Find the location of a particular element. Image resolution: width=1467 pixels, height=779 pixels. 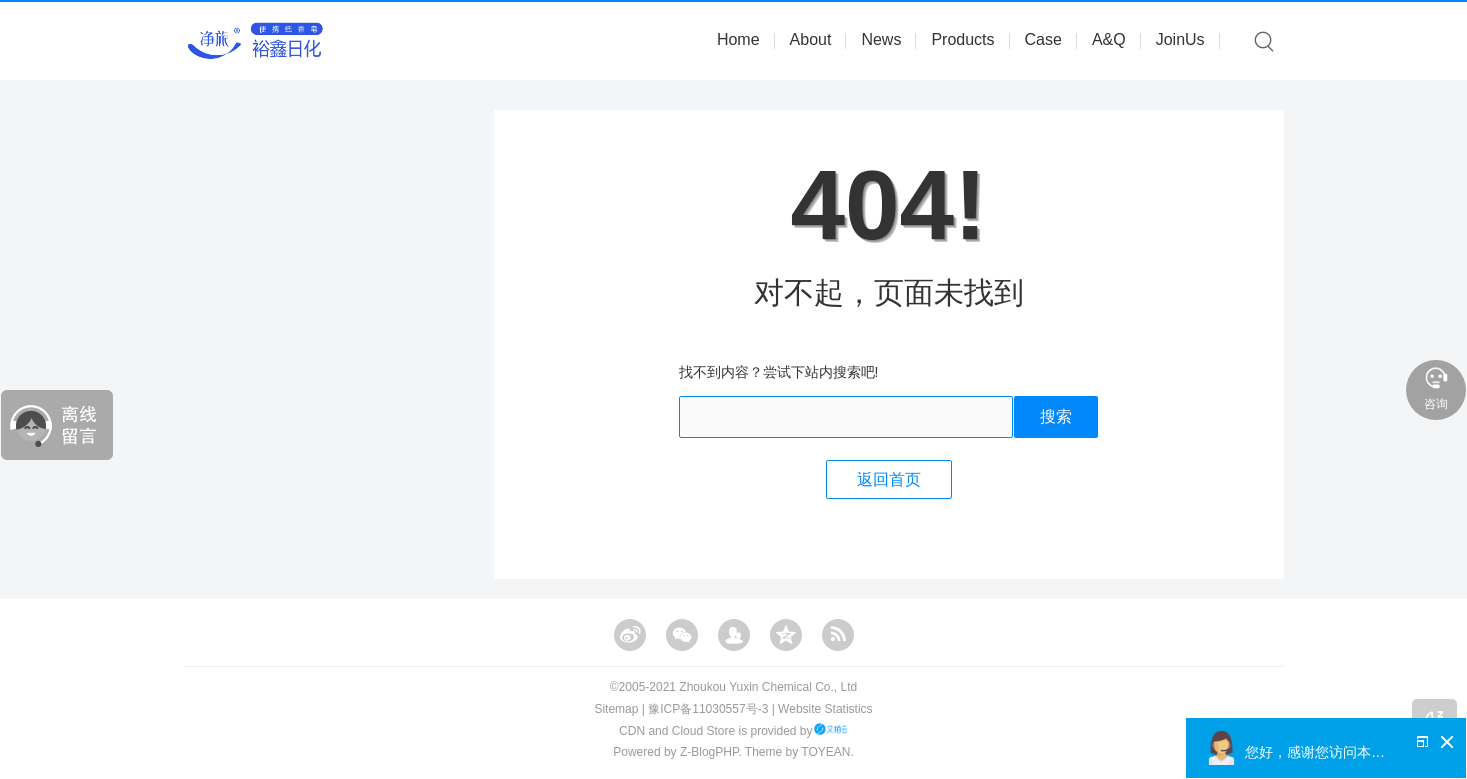

JoinUs is located at coordinates (1180, 39).